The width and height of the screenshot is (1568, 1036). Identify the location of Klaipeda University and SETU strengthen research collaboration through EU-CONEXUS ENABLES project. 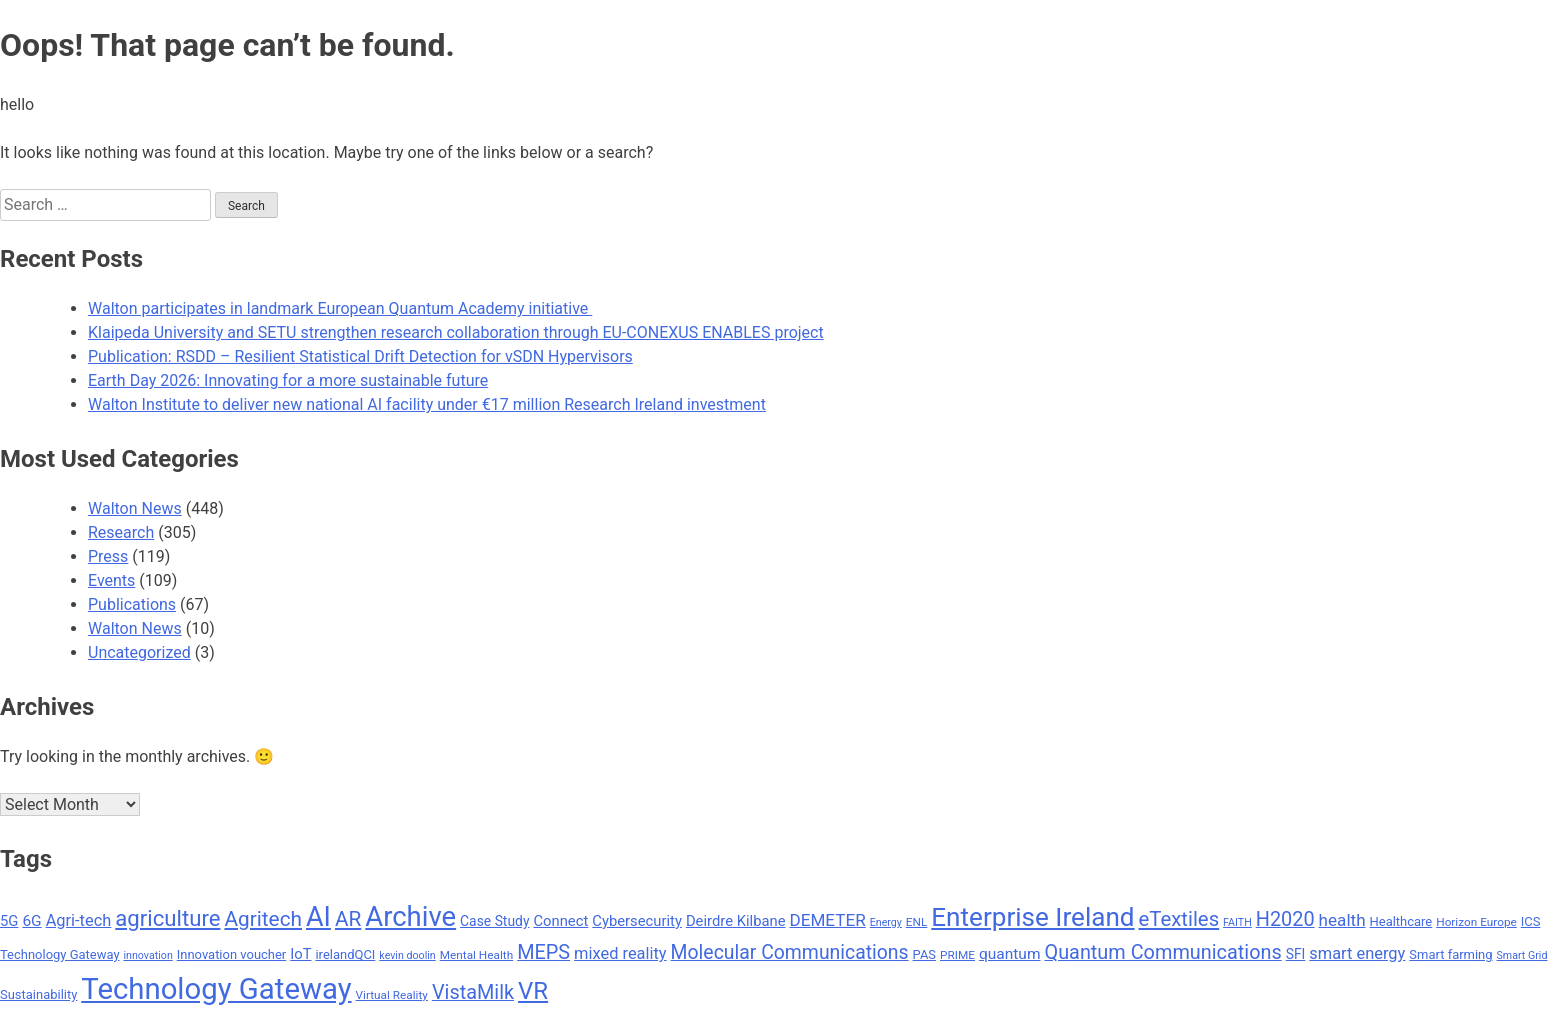
(456, 332).